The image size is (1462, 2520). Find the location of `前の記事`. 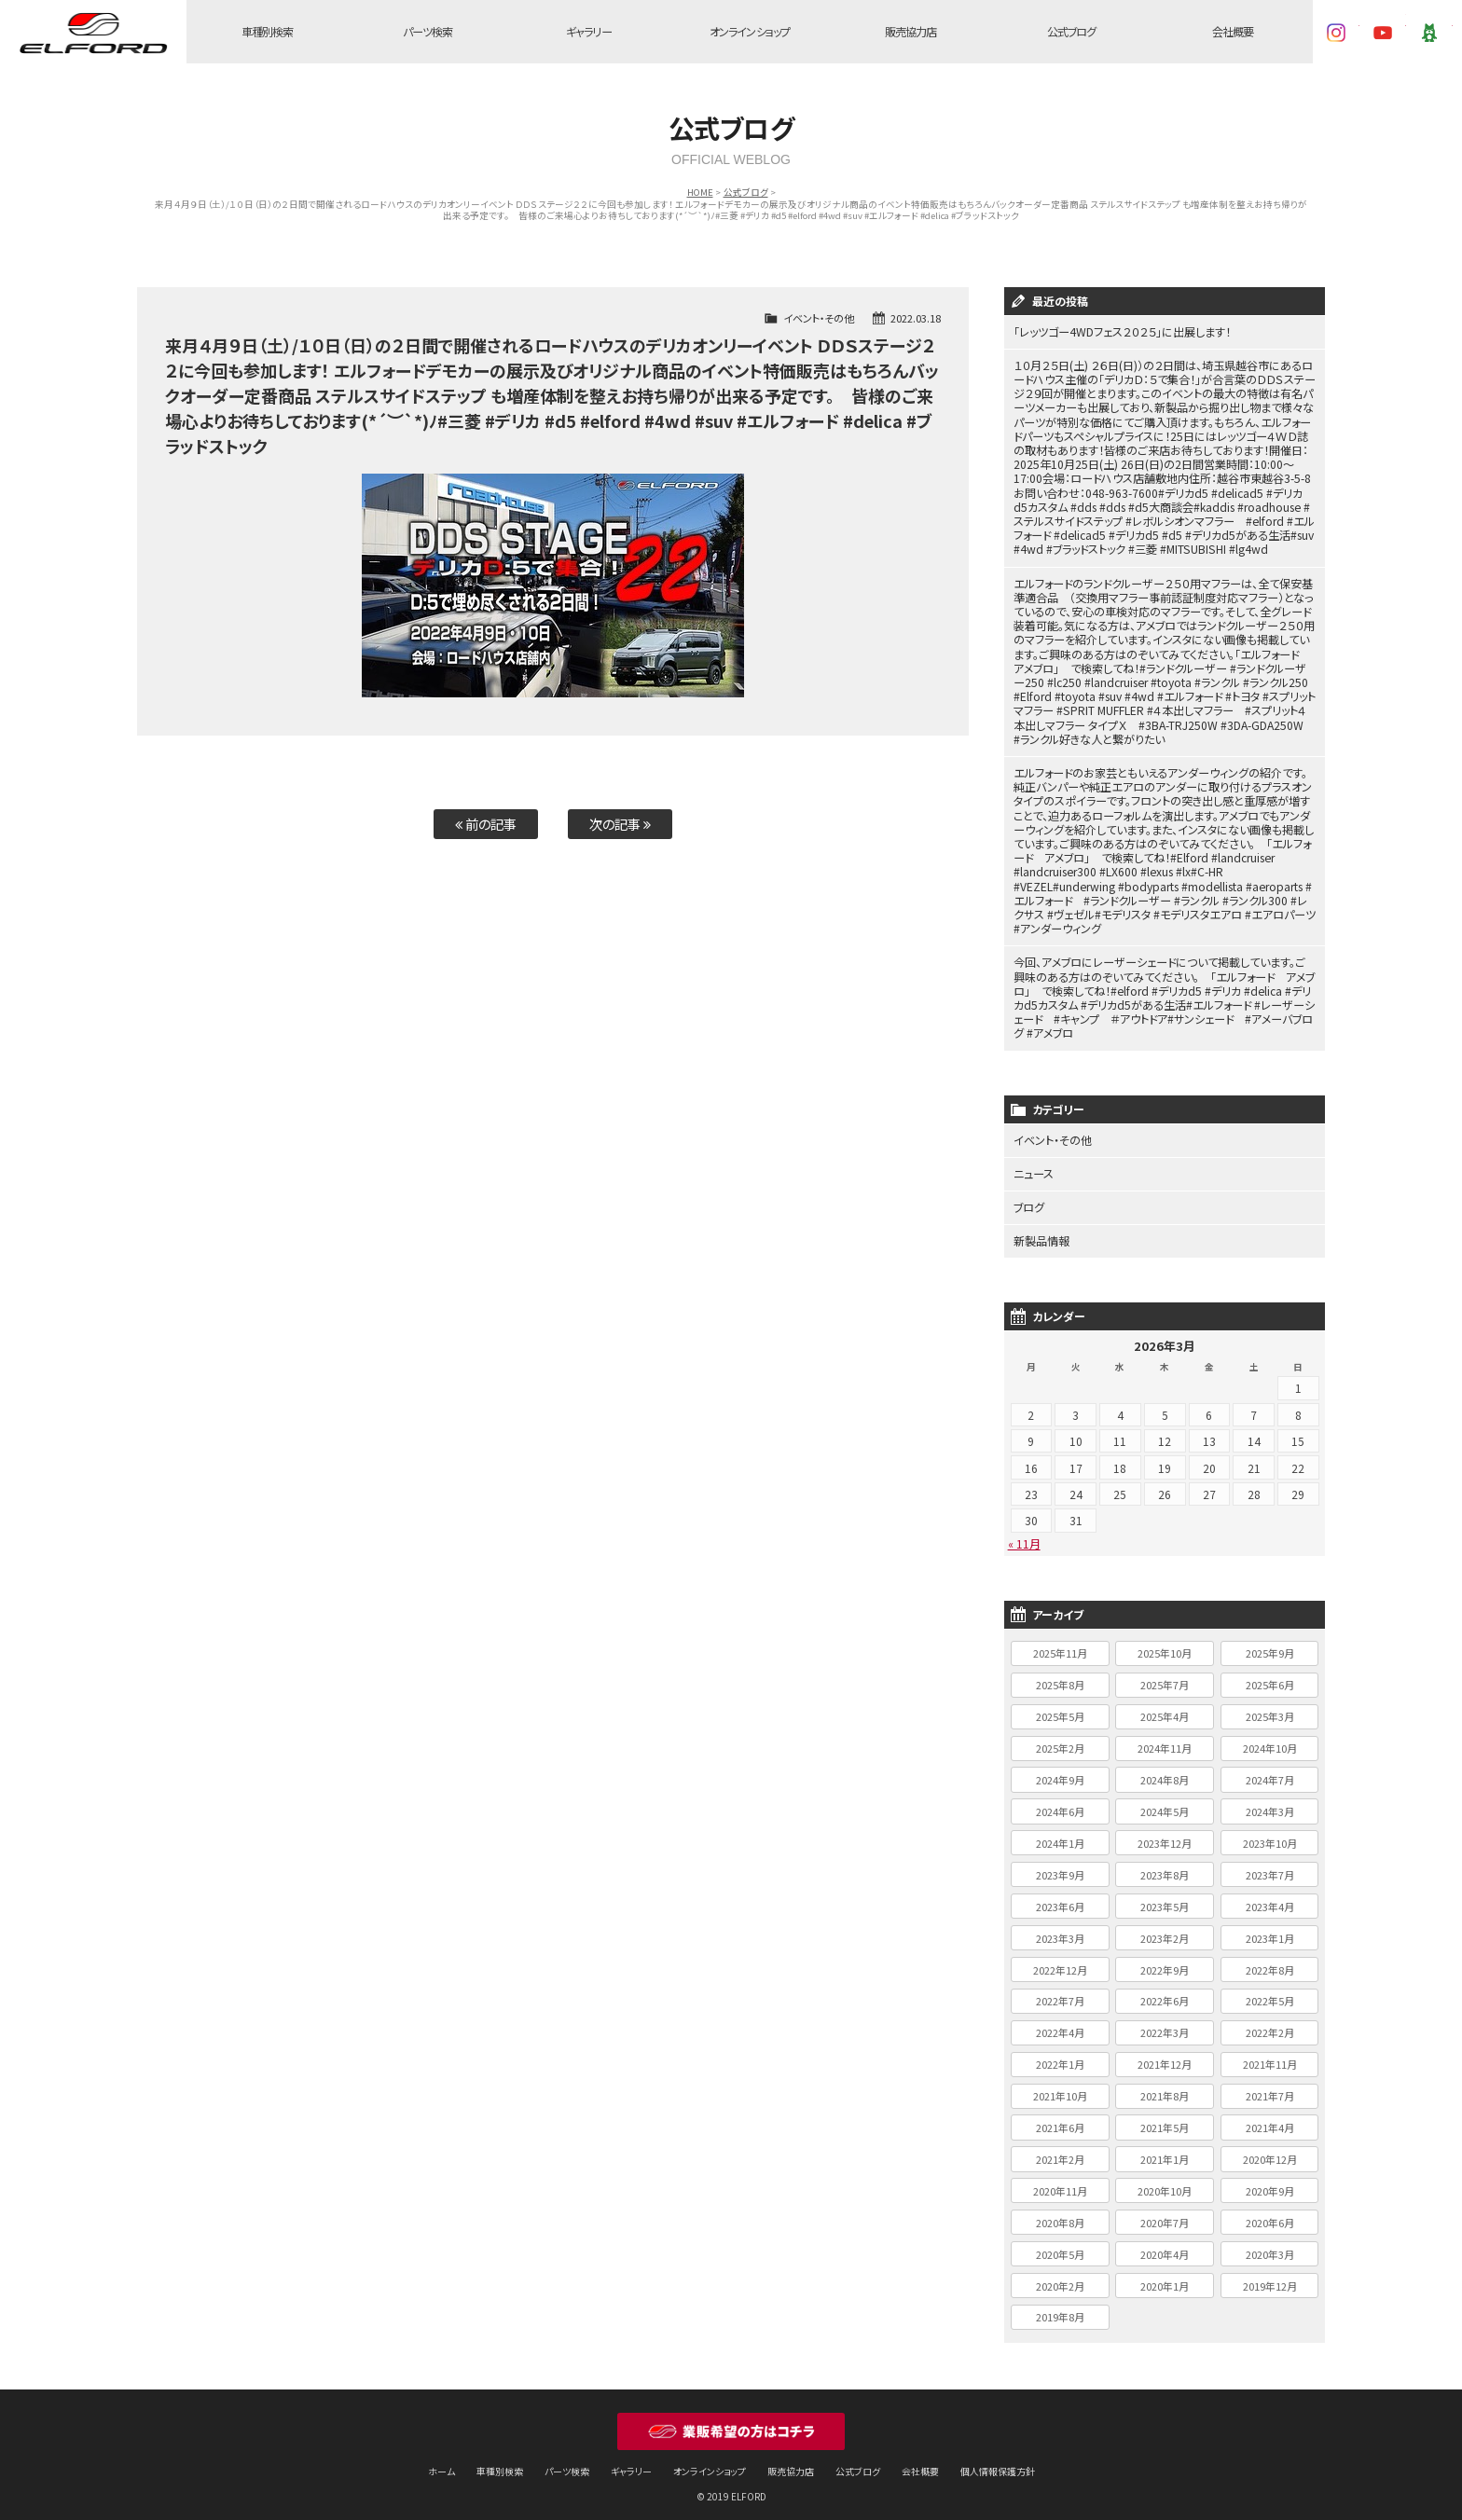

前の記事 is located at coordinates (486, 823).